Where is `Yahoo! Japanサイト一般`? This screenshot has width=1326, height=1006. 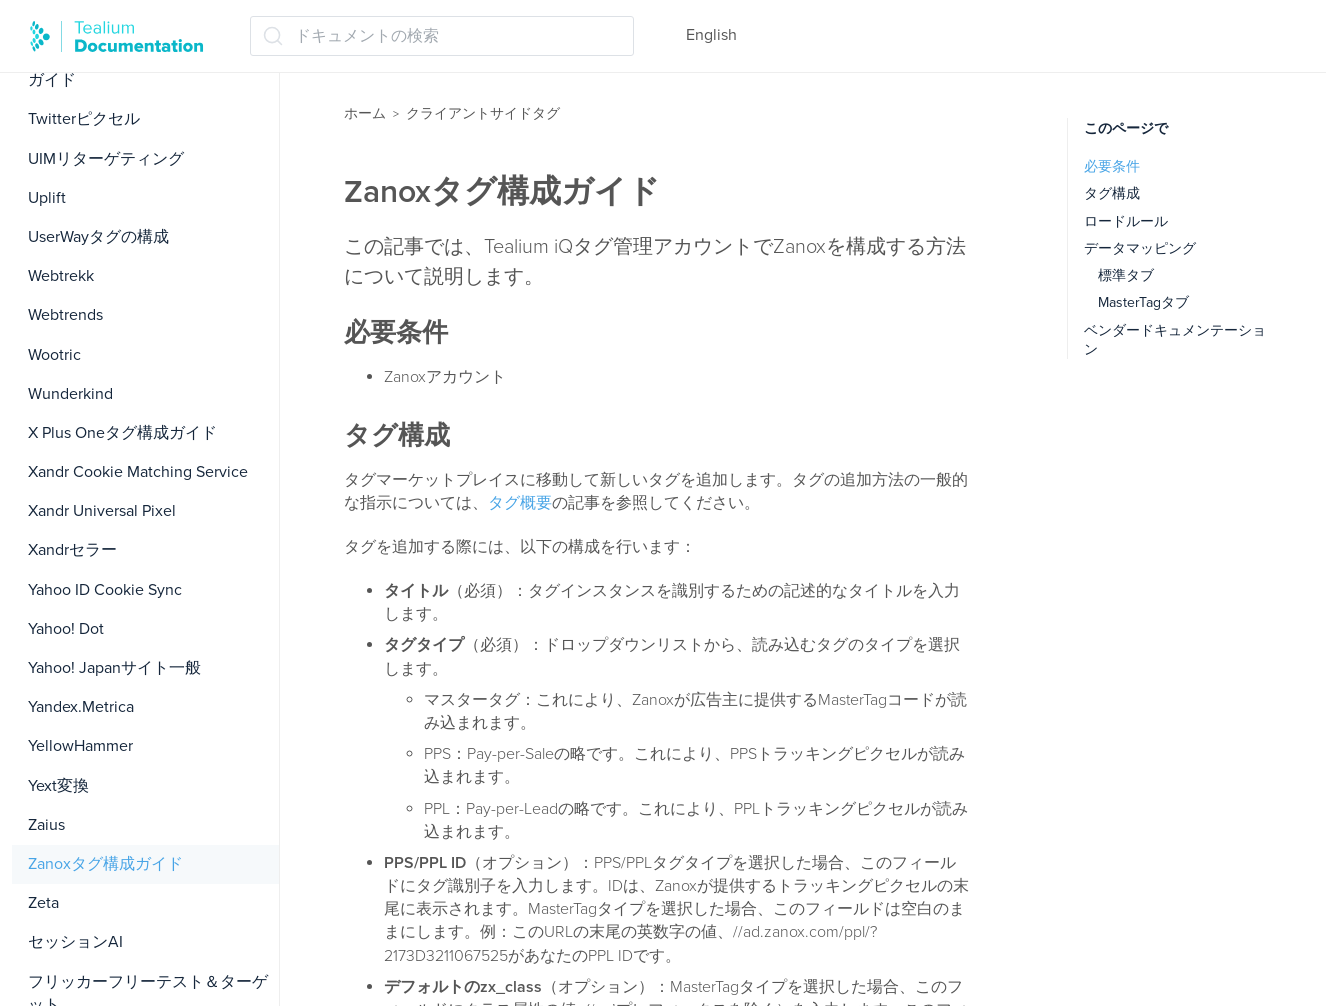
Yahoo! Japanサイト一般 is located at coordinates (114, 668).